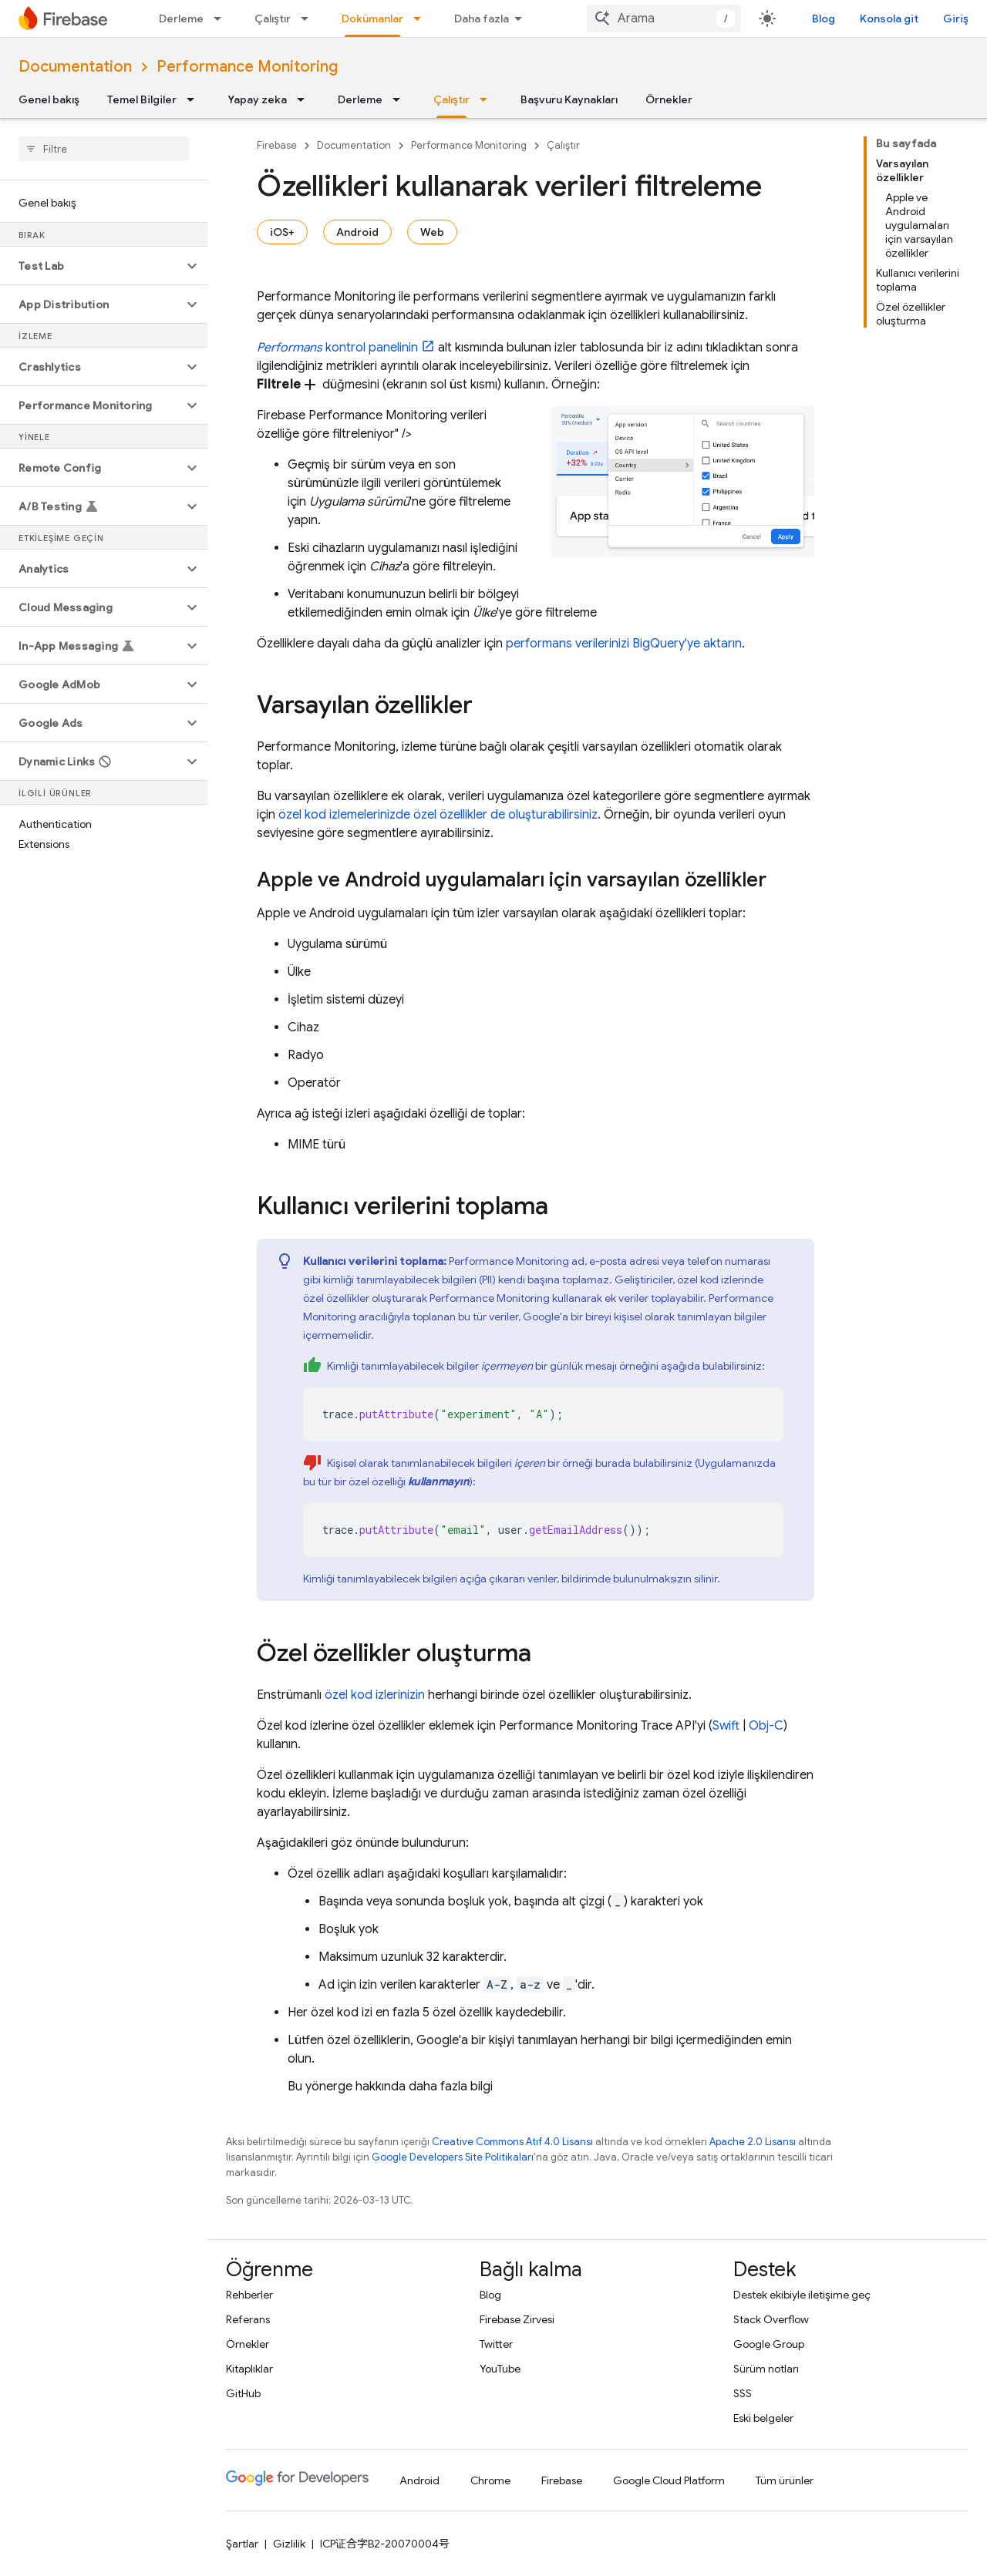 The image size is (987, 2576). Describe the element at coordinates (257, 99) in the screenshot. I see `Yapay zeka` at that location.